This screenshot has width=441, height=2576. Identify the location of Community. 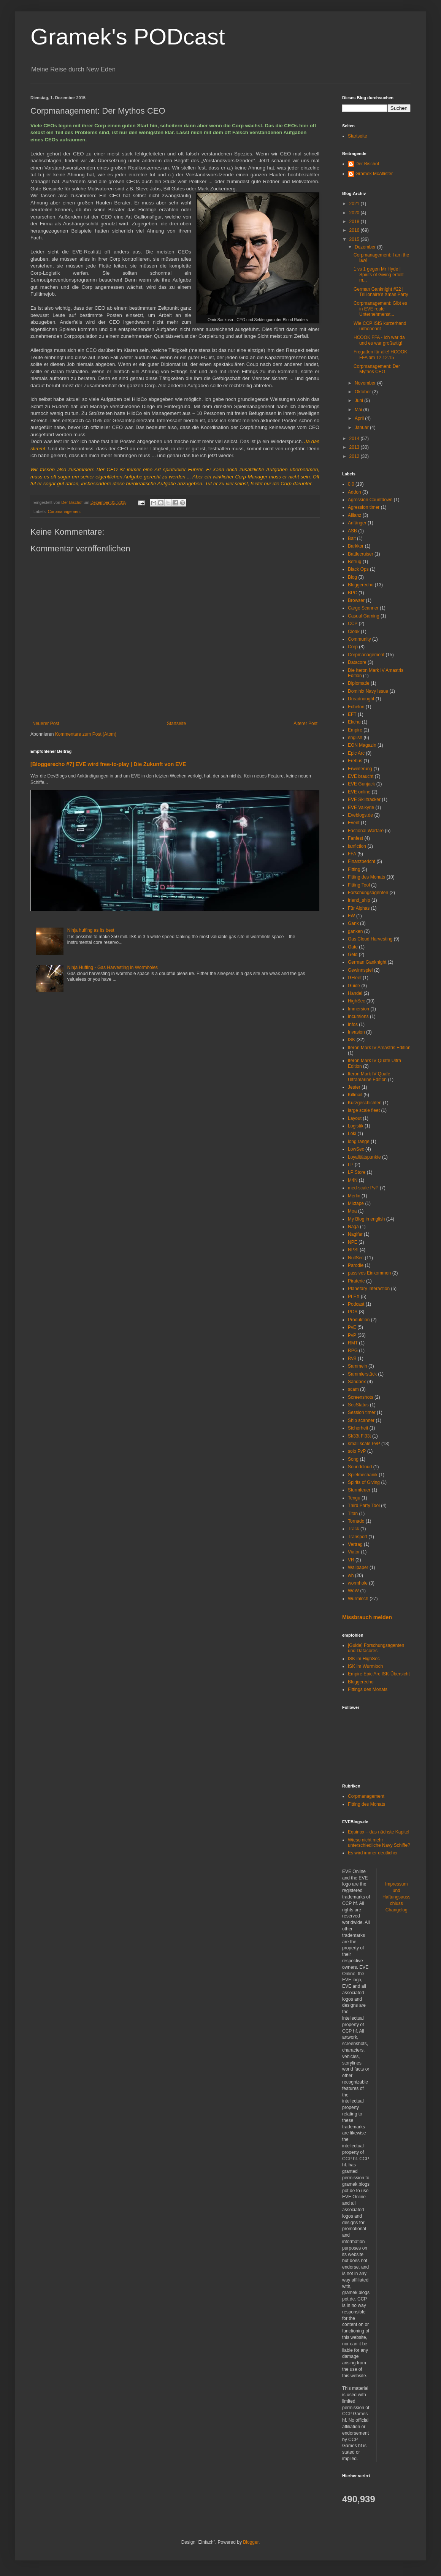
(359, 639).